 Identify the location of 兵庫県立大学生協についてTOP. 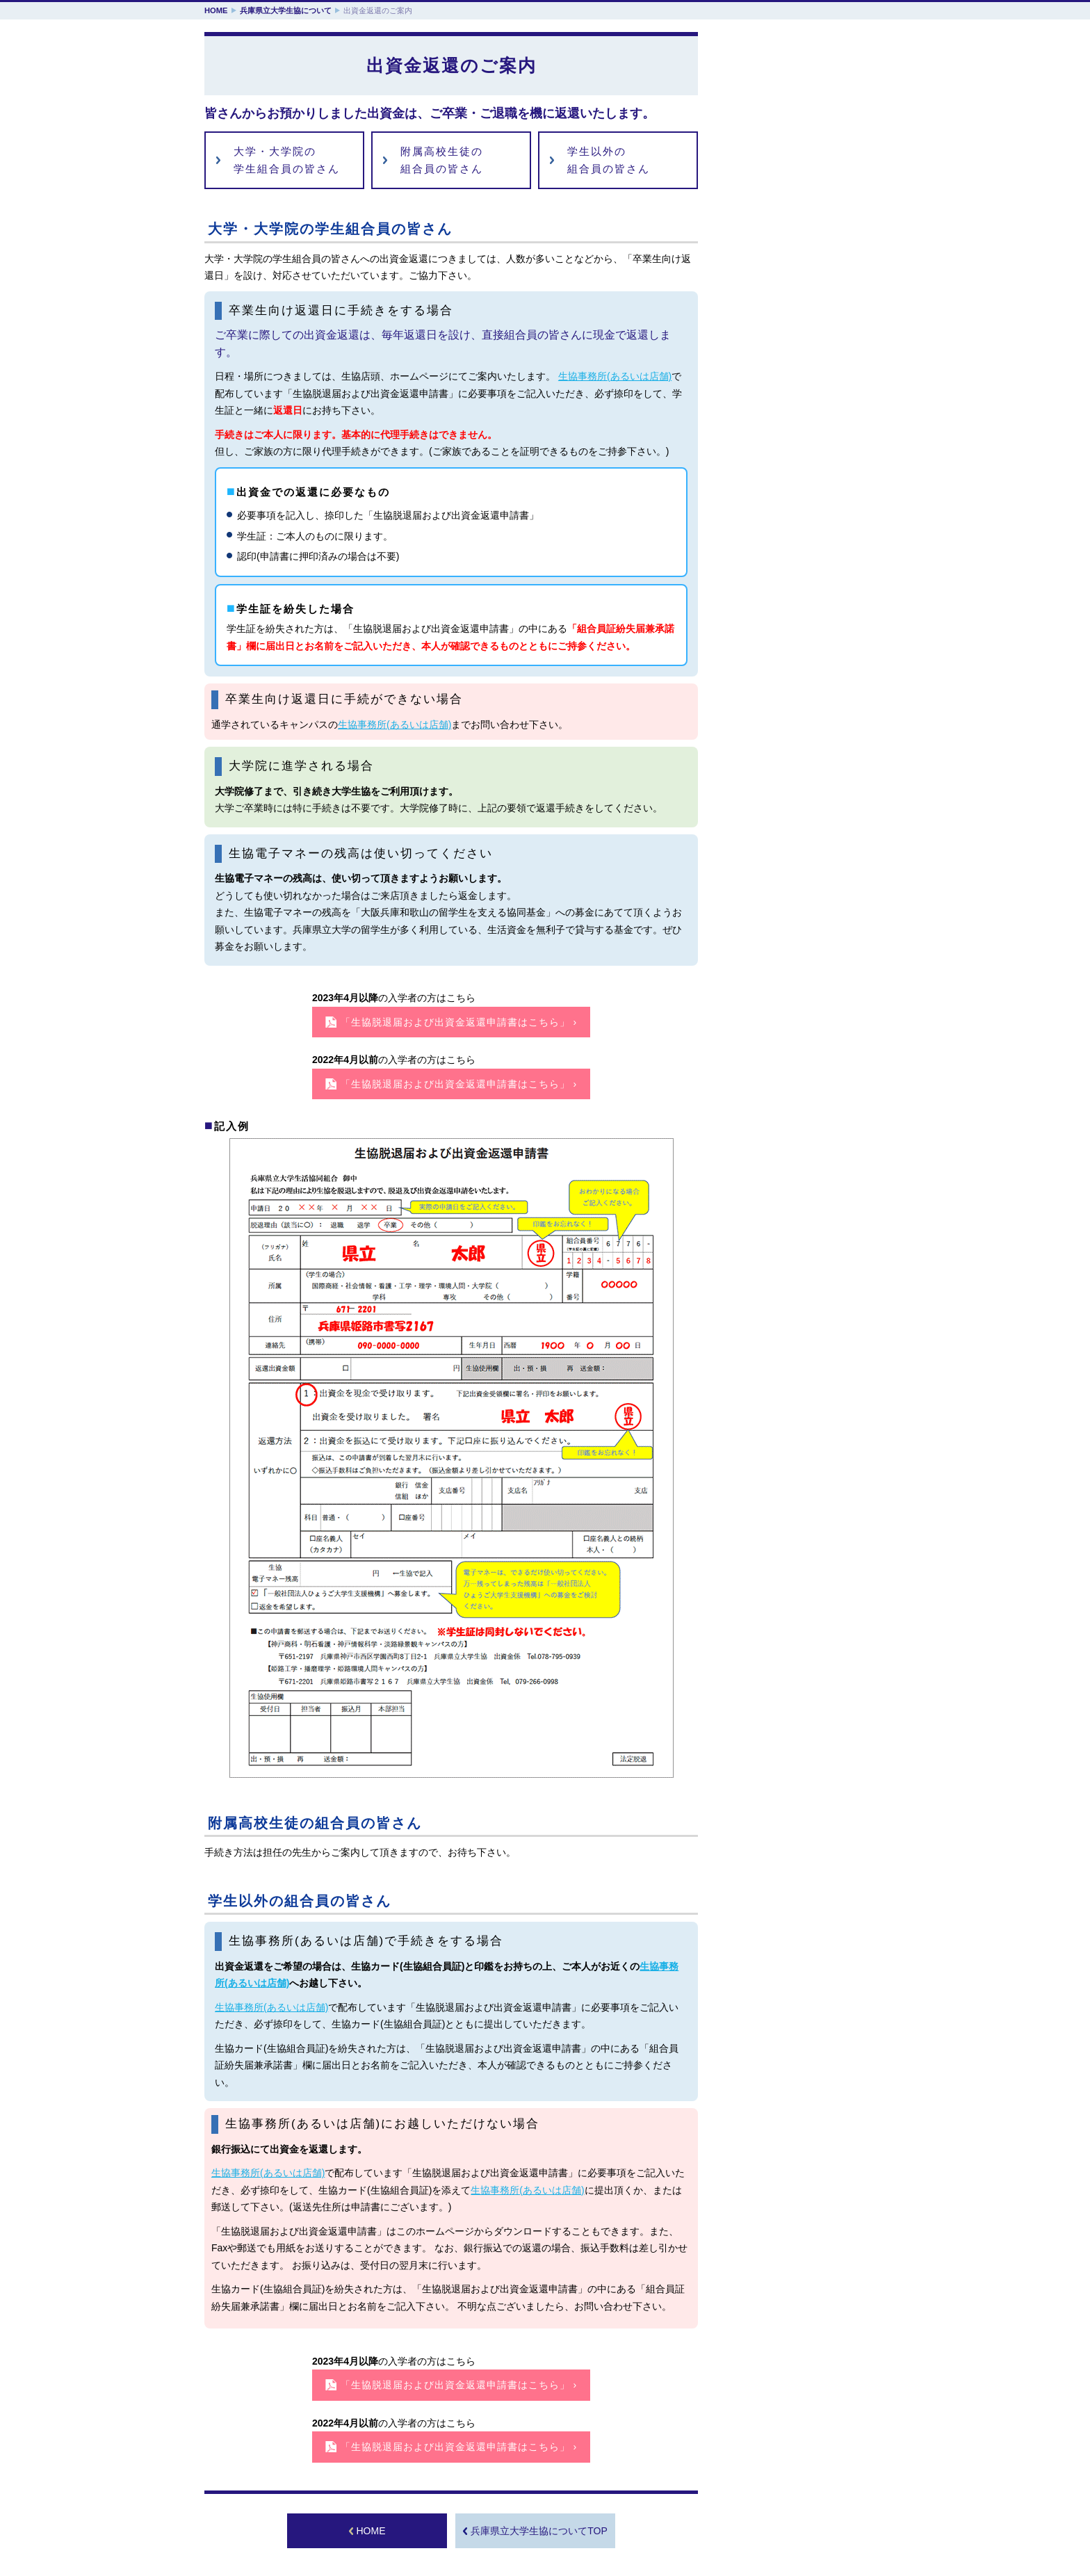
(539, 2530).